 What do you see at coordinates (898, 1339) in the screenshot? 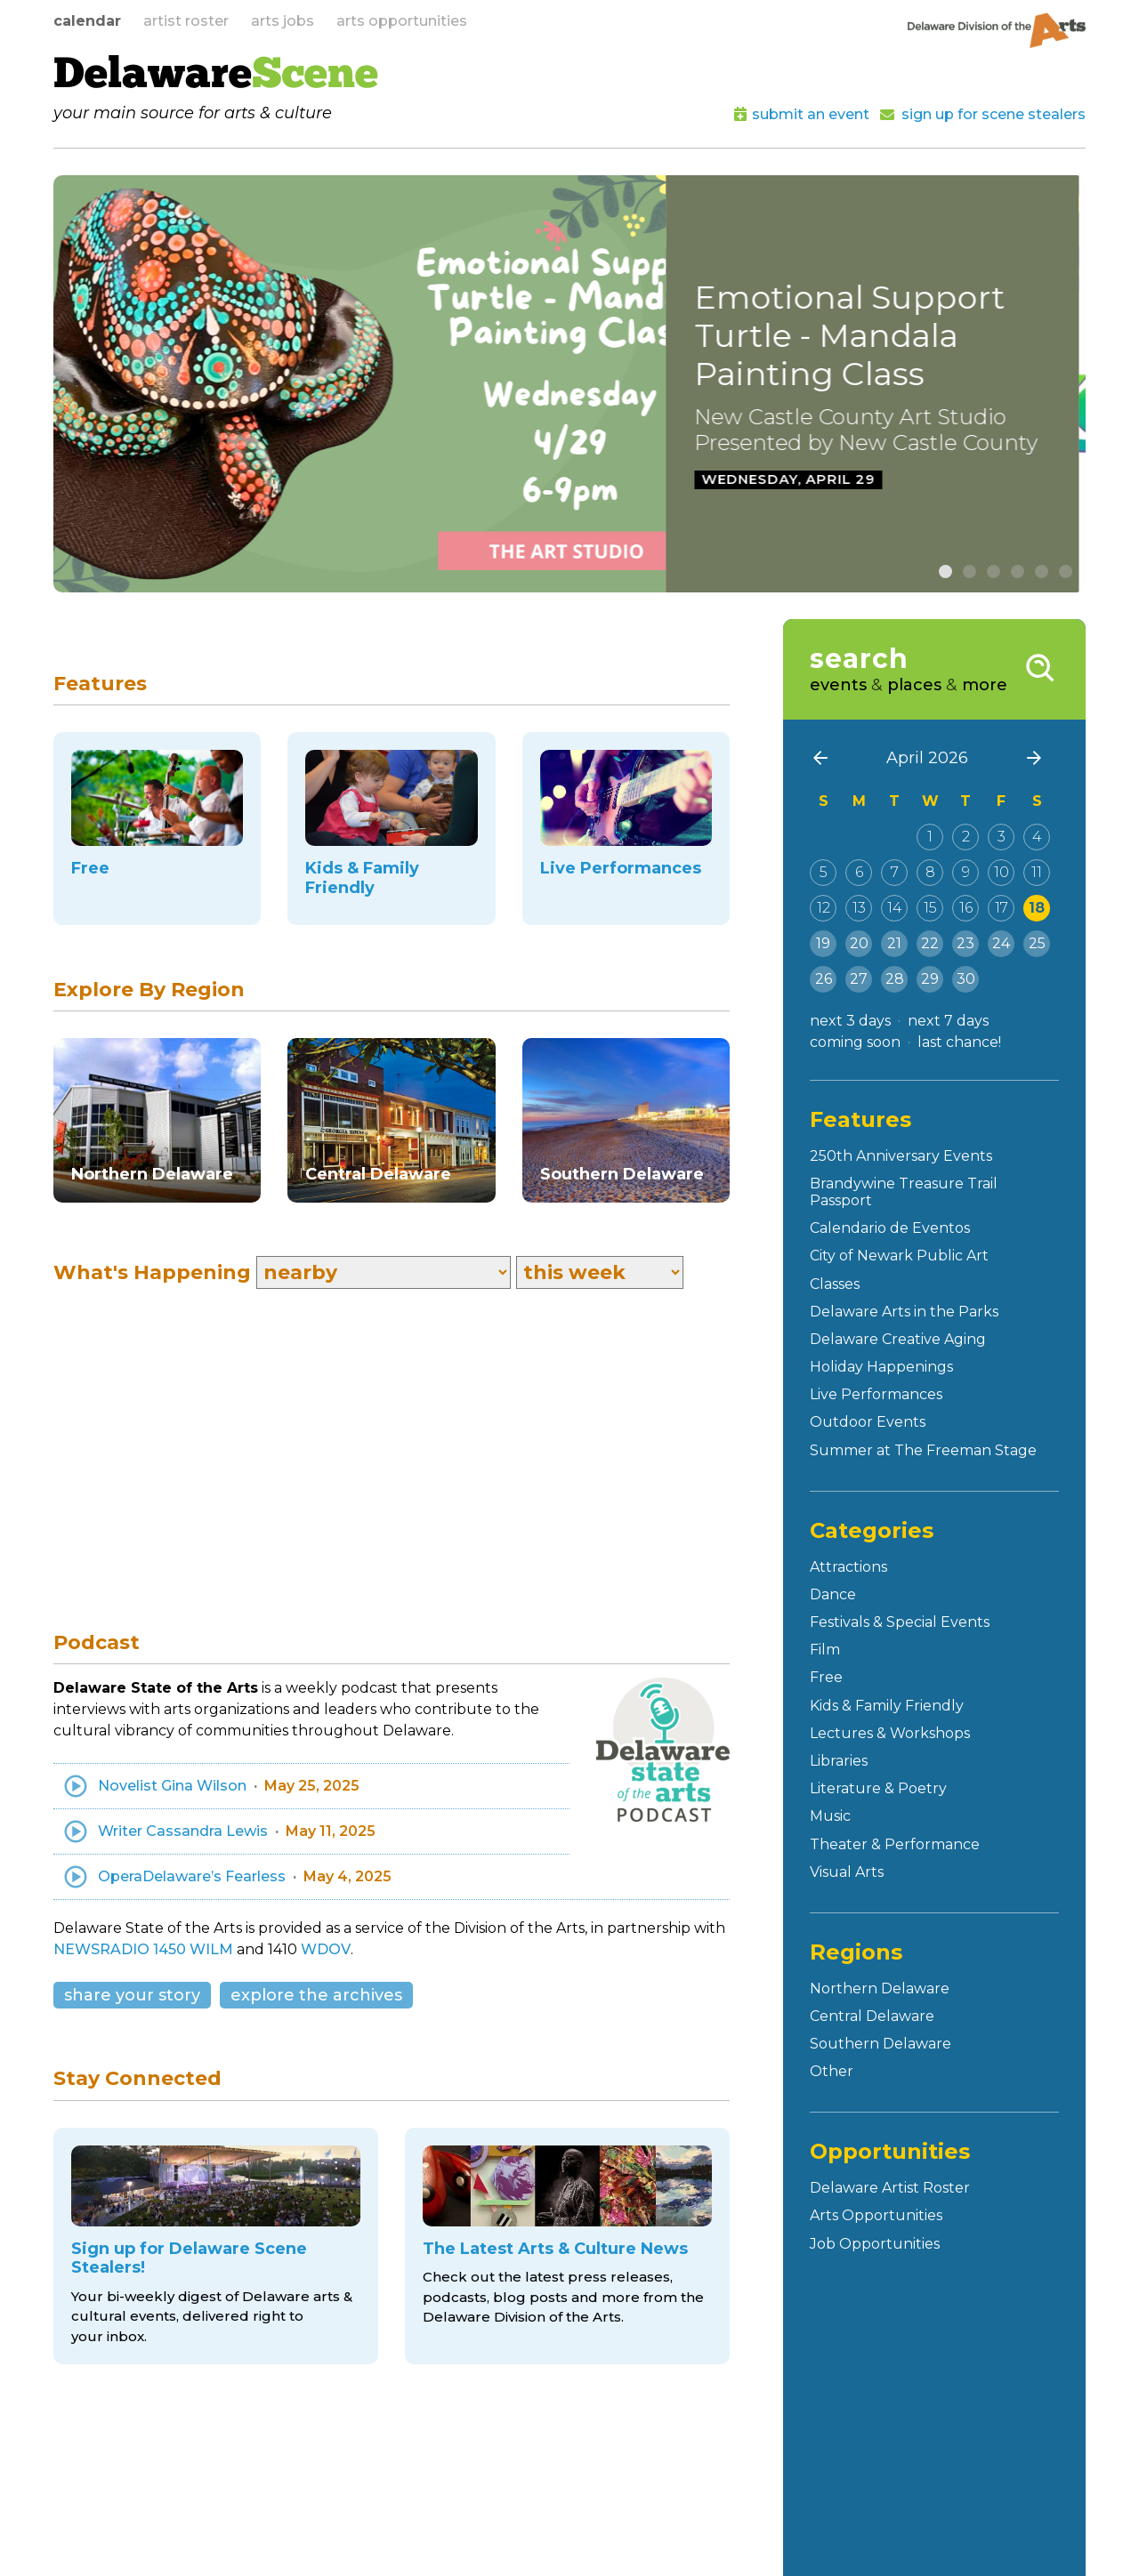
I see `Delaware Creative Aging` at bounding box center [898, 1339].